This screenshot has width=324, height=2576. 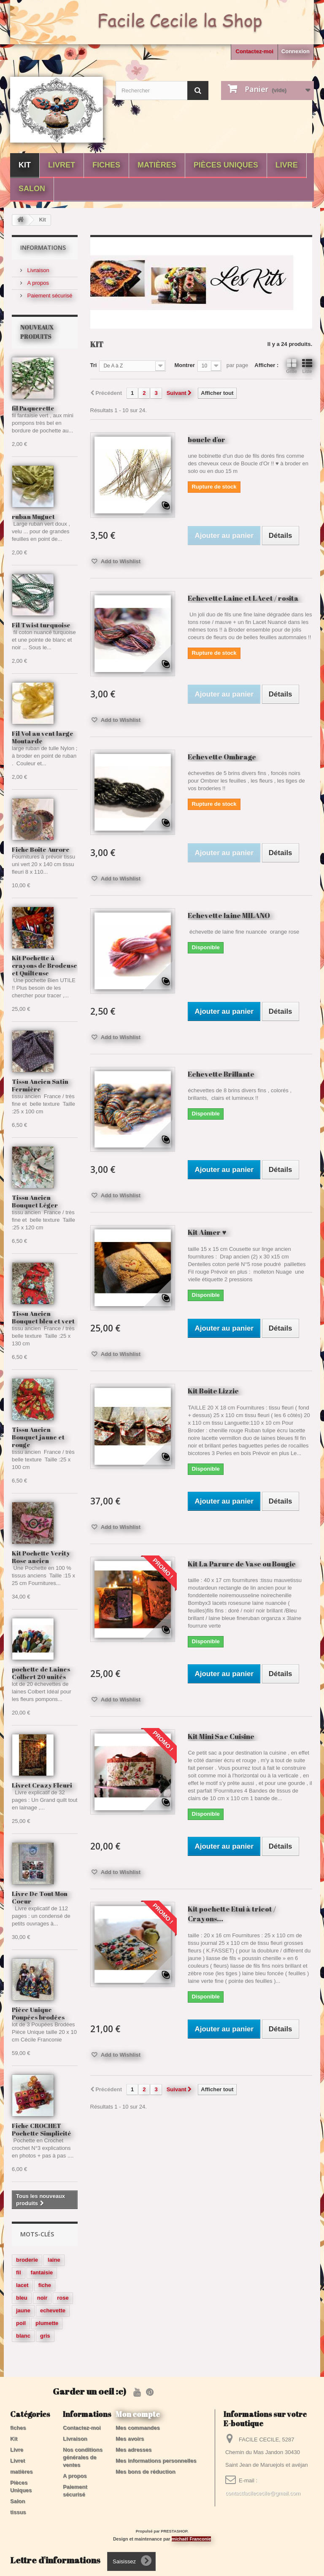 I want to click on A propos, so click(x=37, y=283).